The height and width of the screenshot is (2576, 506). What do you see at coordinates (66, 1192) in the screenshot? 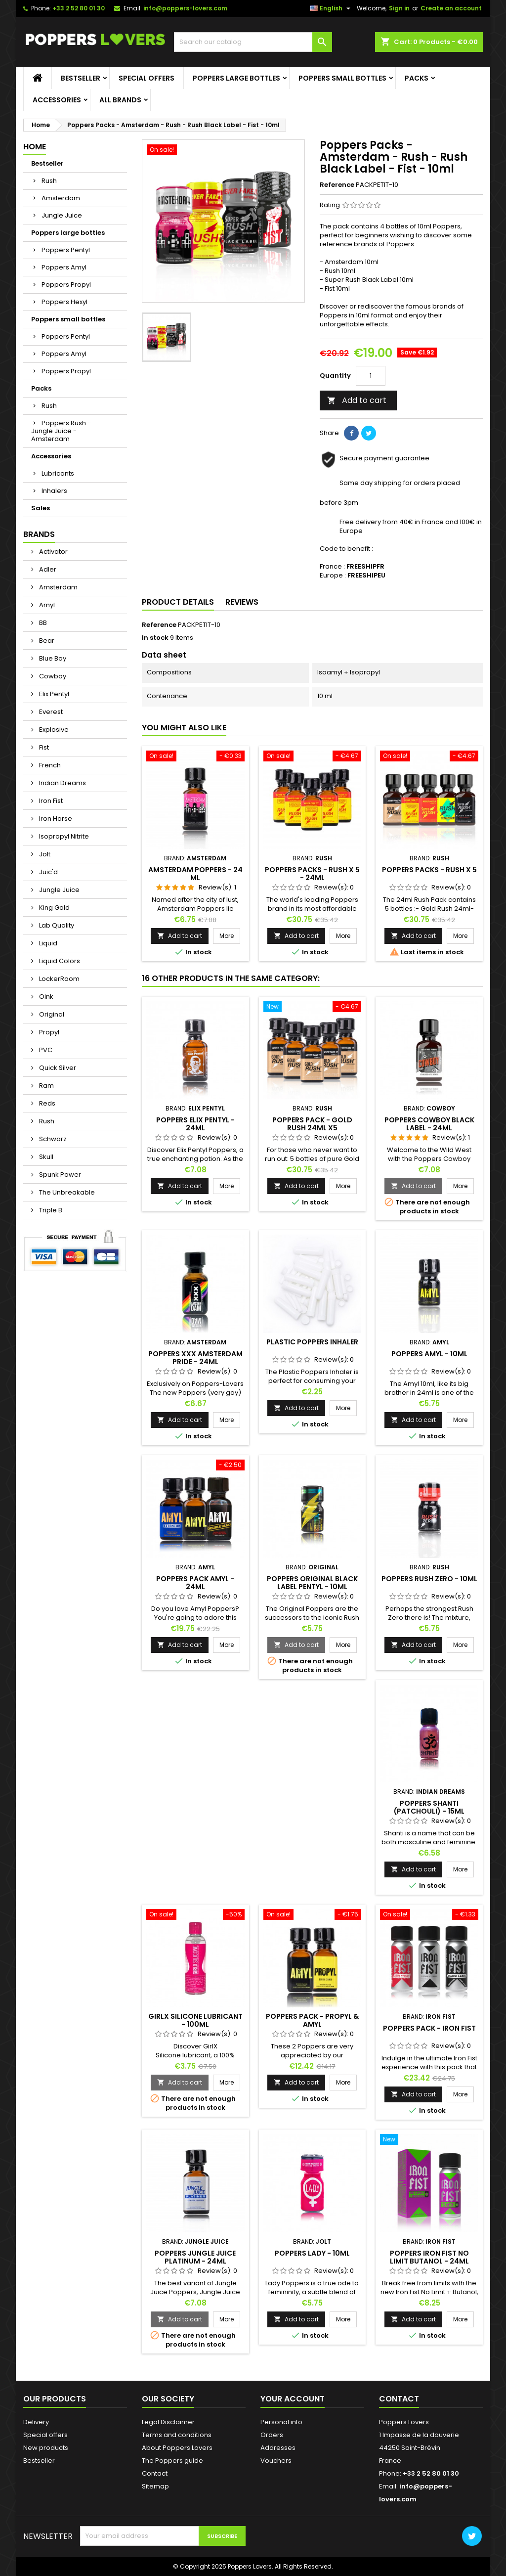
I see `The Unbreakable` at bounding box center [66, 1192].